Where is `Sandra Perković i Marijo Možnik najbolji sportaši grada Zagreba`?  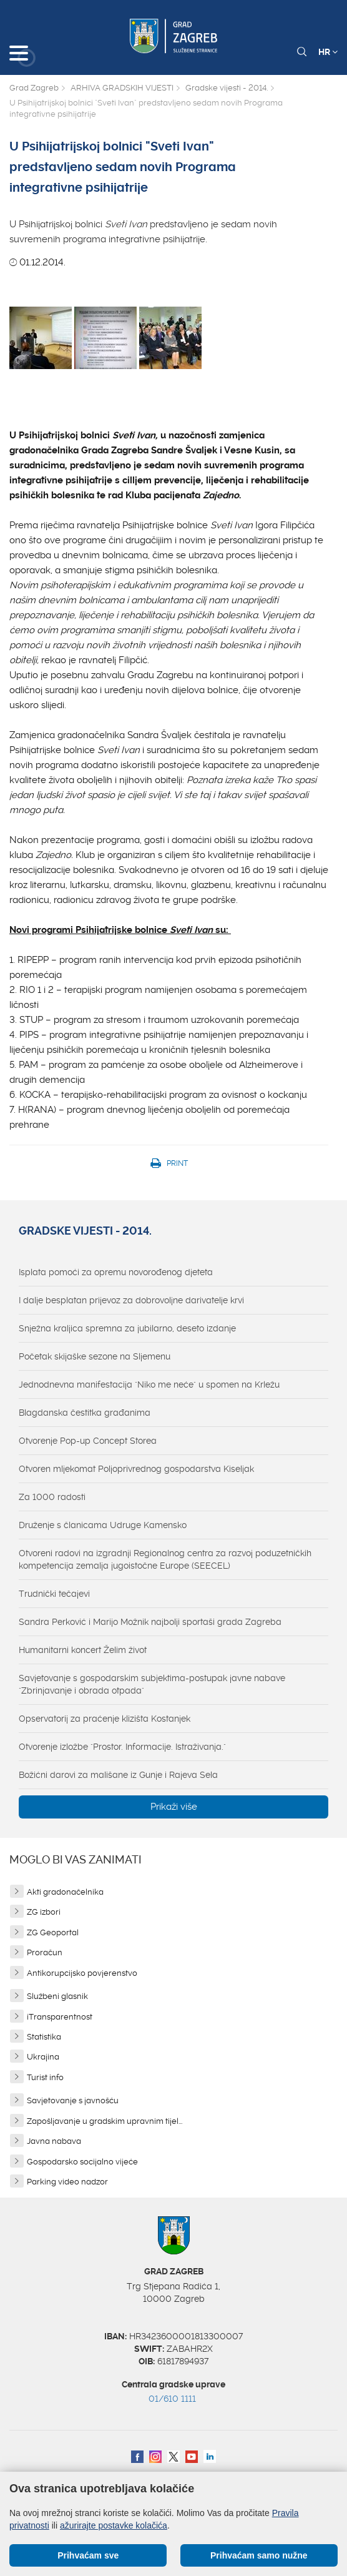
Sandra Perković i Marijo Možnik najbolji sportaši grada Zagreba is located at coordinates (150, 1622).